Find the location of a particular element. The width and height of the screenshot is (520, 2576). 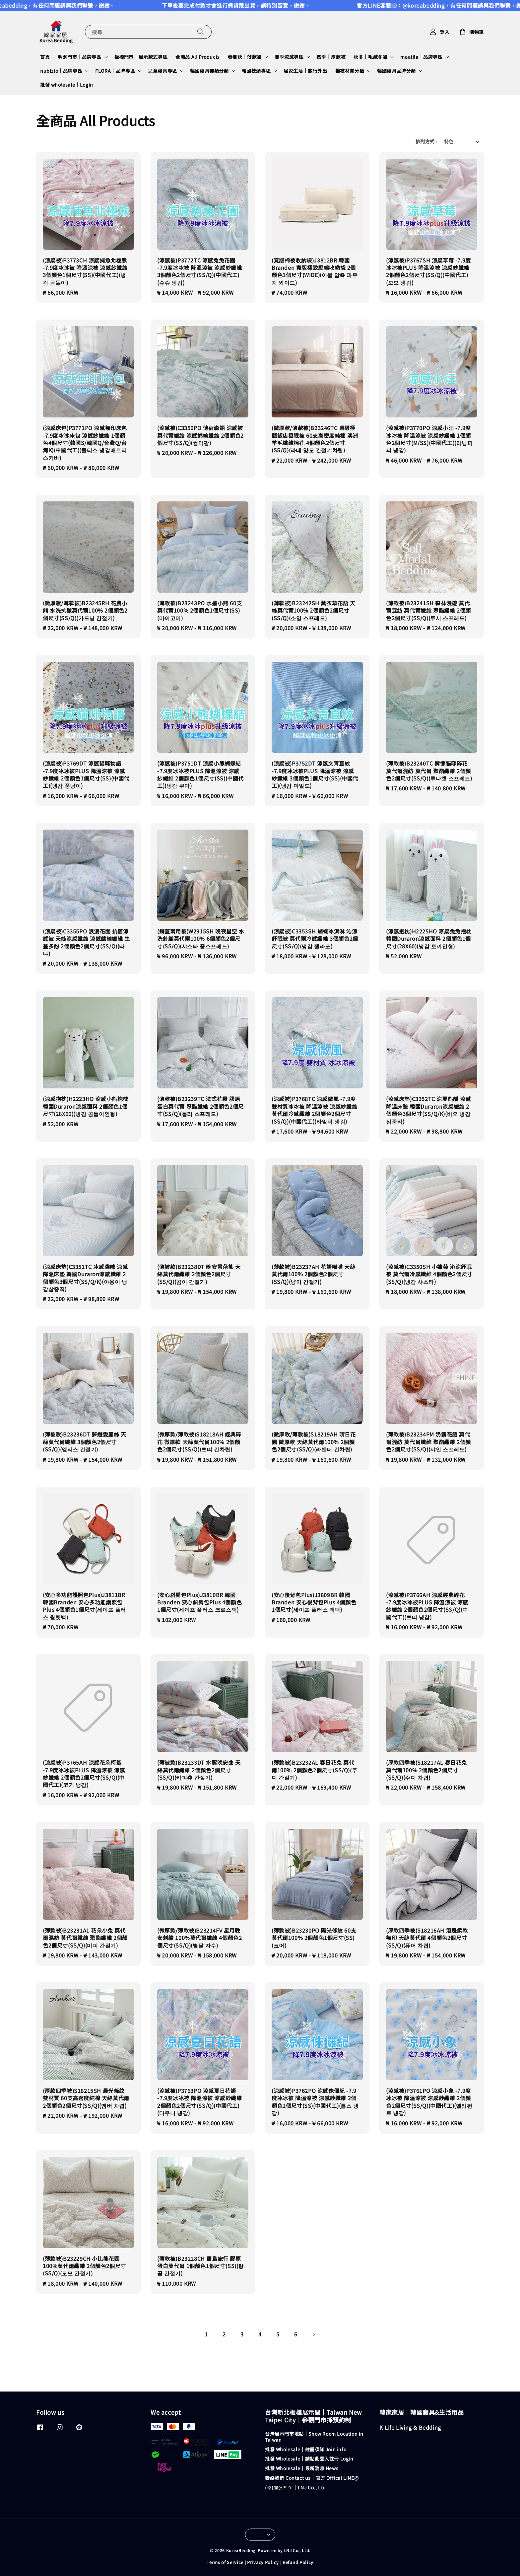

(주)엘앤제이｜LNJ Co., Ltd is located at coordinates (295, 2487).